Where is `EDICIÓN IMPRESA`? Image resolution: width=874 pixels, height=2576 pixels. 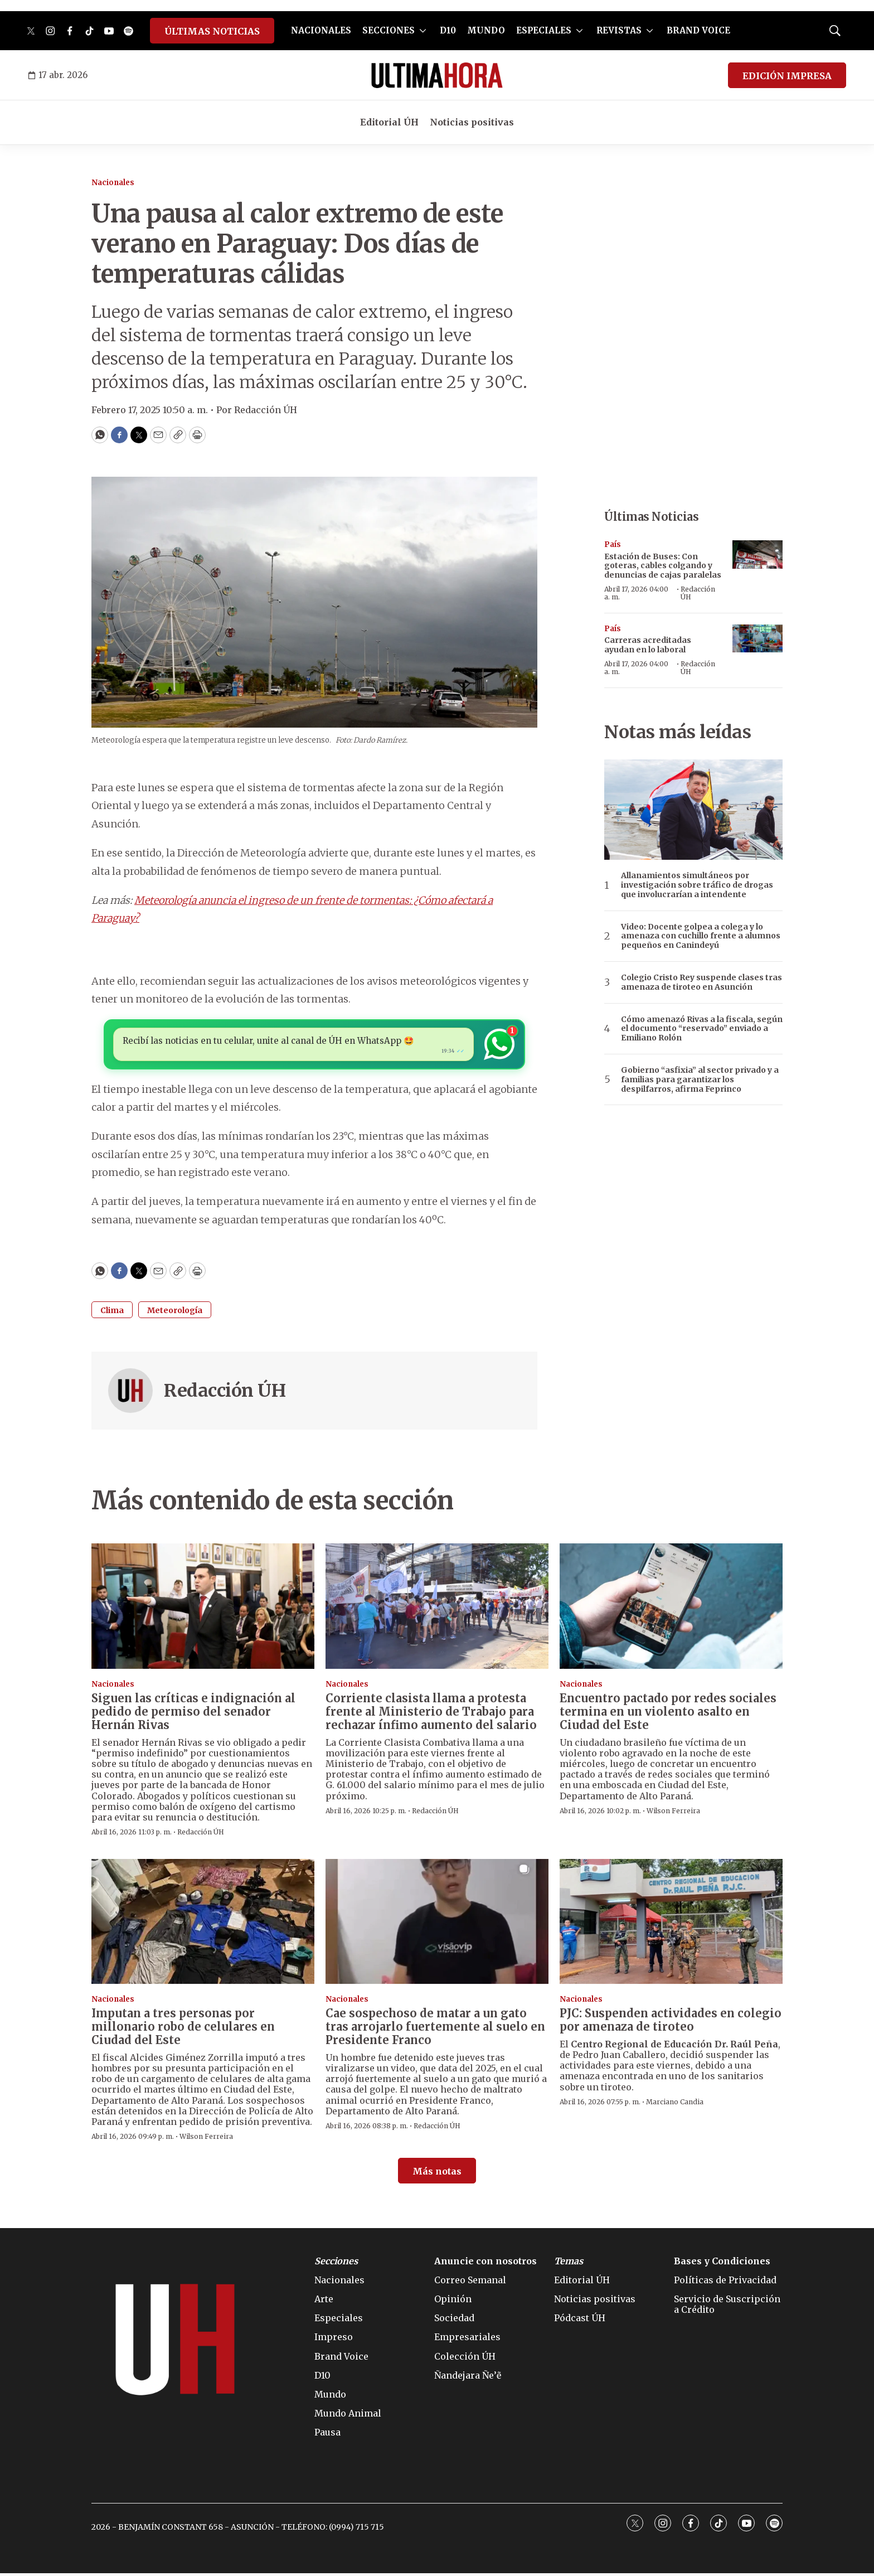 EDICIÓN IMPRESA is located at coordinates (787, 75).